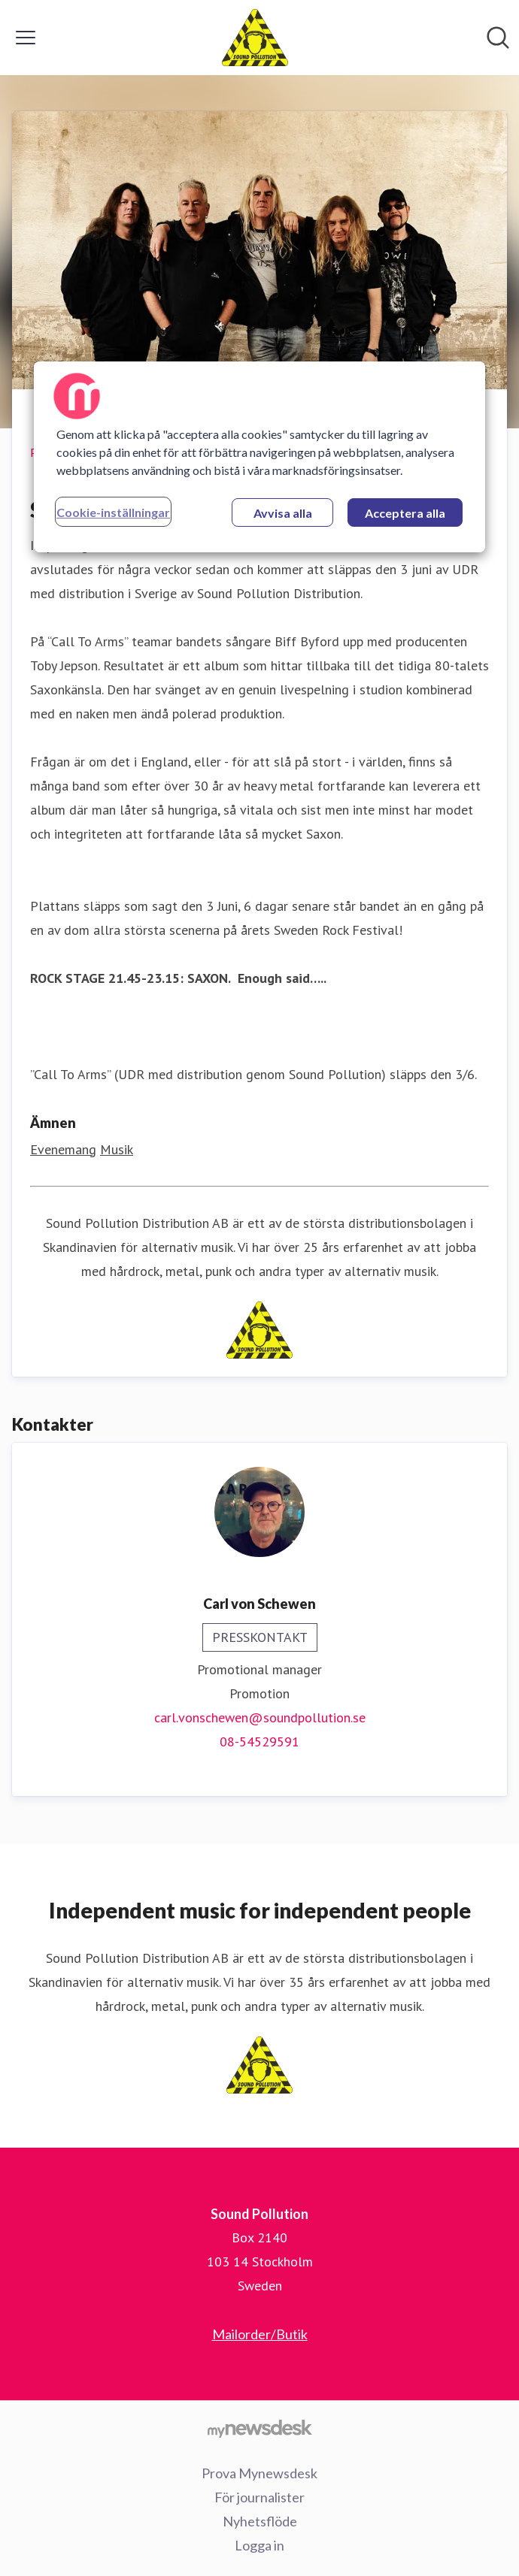 The width and height of the screenshot is (519, 2576). Describe the element at coordinates (259, 2428) in the screenshot. I see `[Gå till mynewsdesk.com]` at that location.